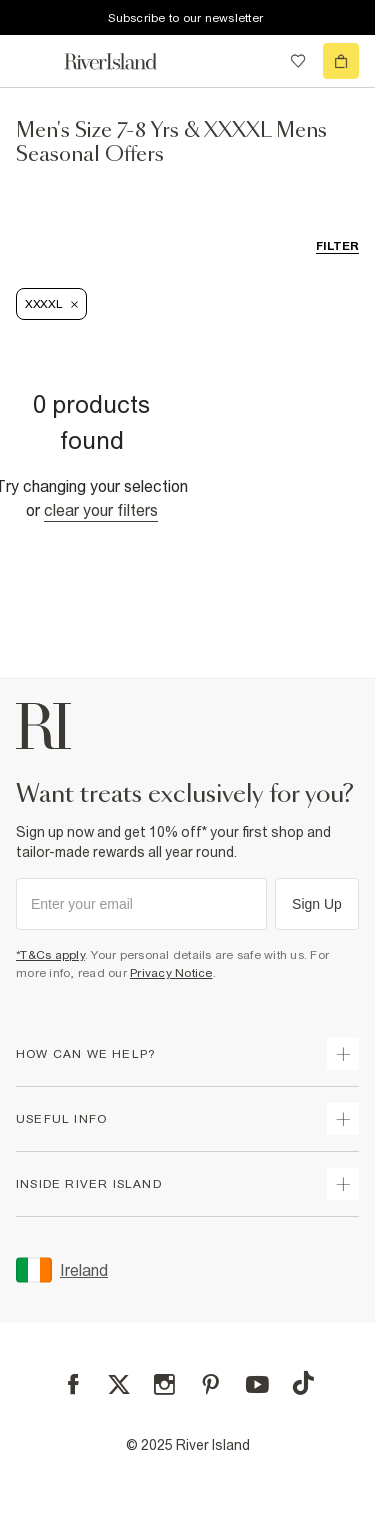 Image resolution: width=375 pixels, height=1515 pixels. What do you see at coordinates (185, 18) in the screenshot?
I see `Subscribe to our newsletter` at bounding box center [185, 18].